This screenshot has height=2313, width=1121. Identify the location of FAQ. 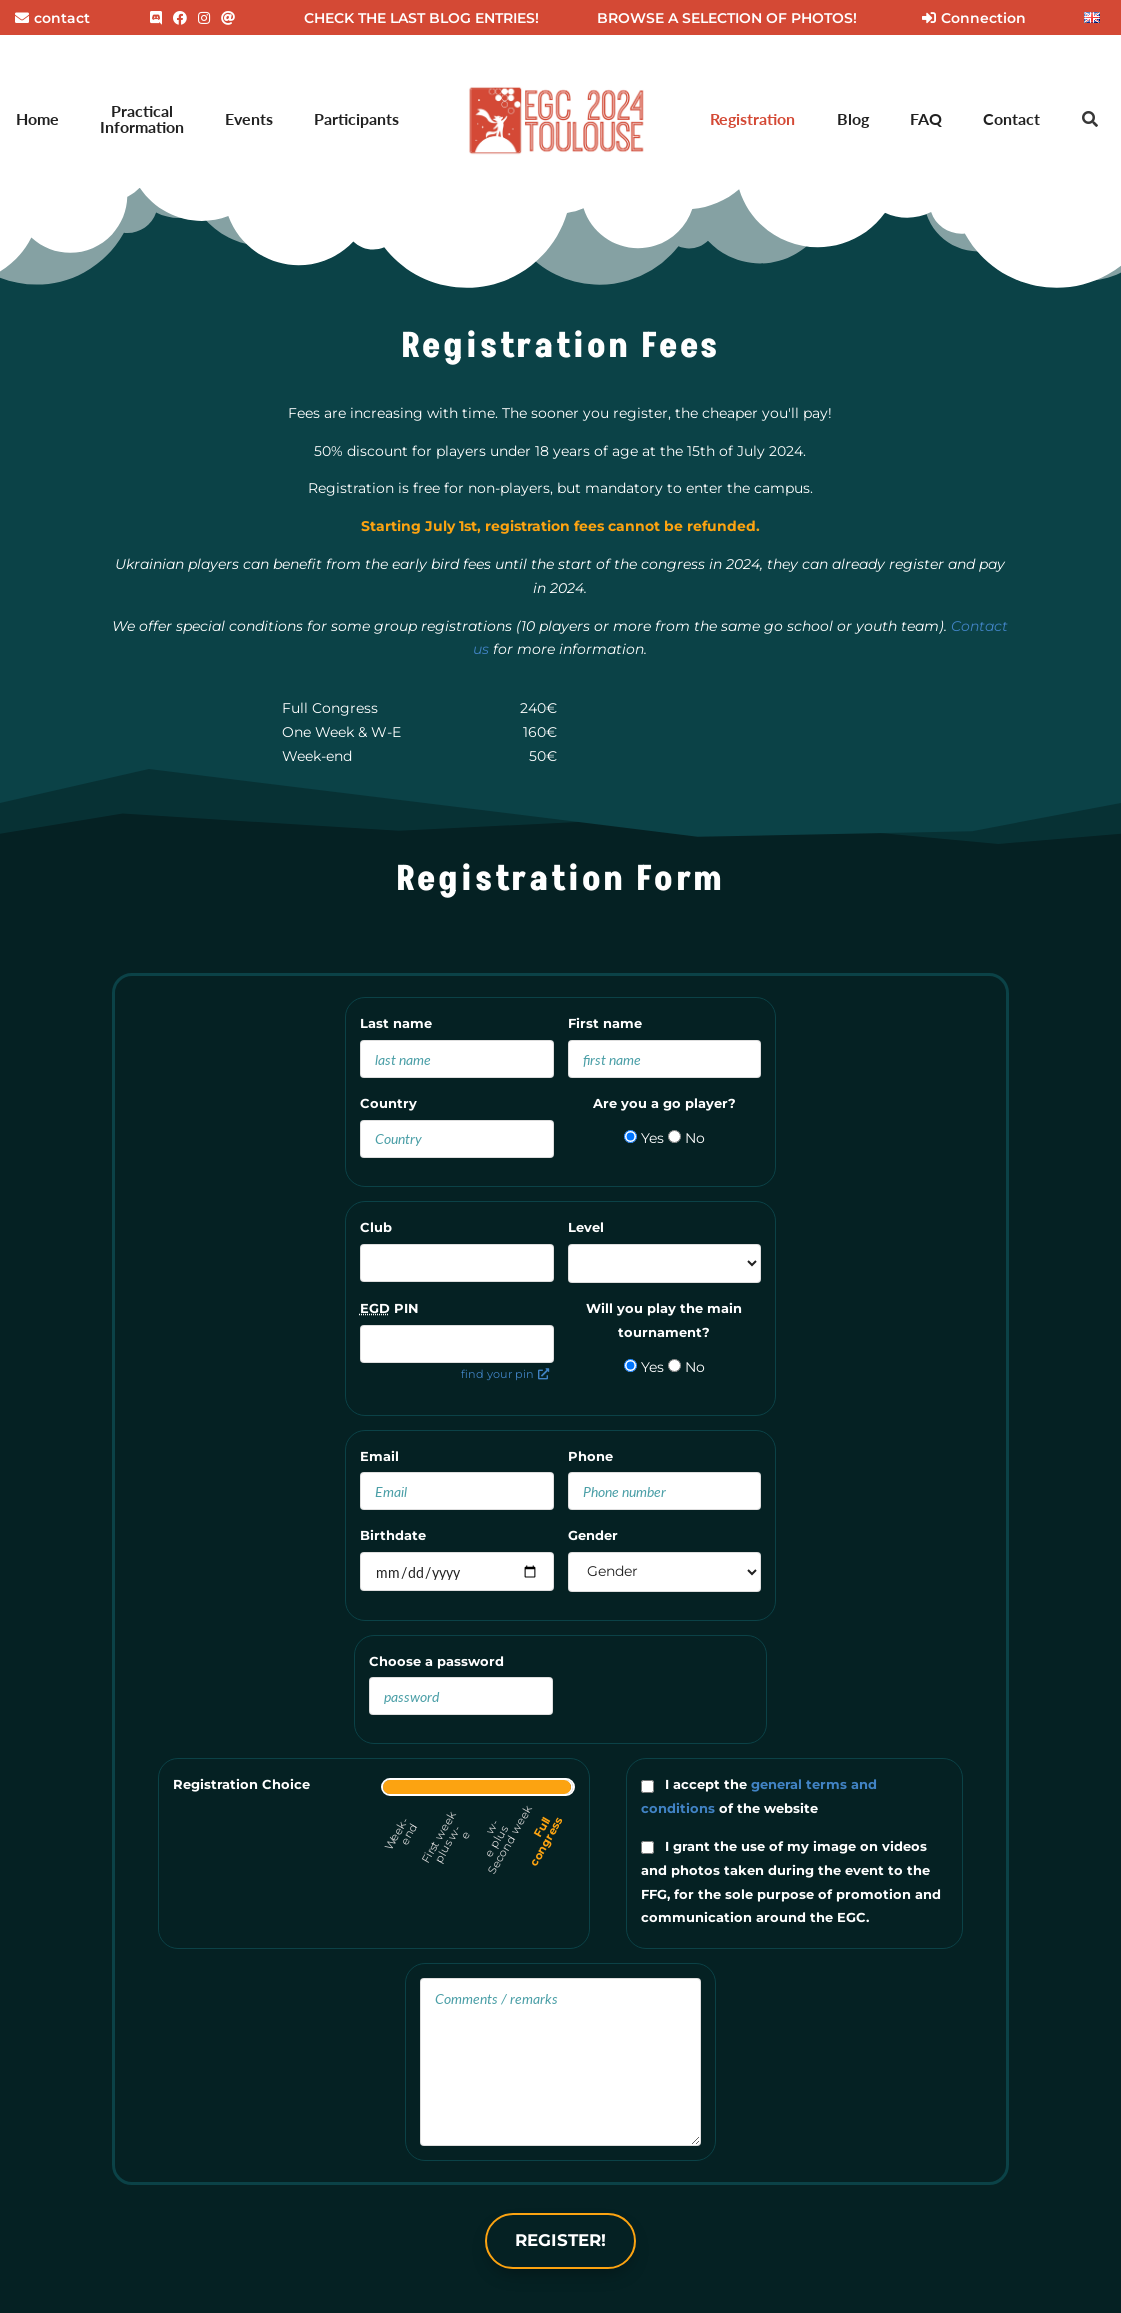
(926, 118).